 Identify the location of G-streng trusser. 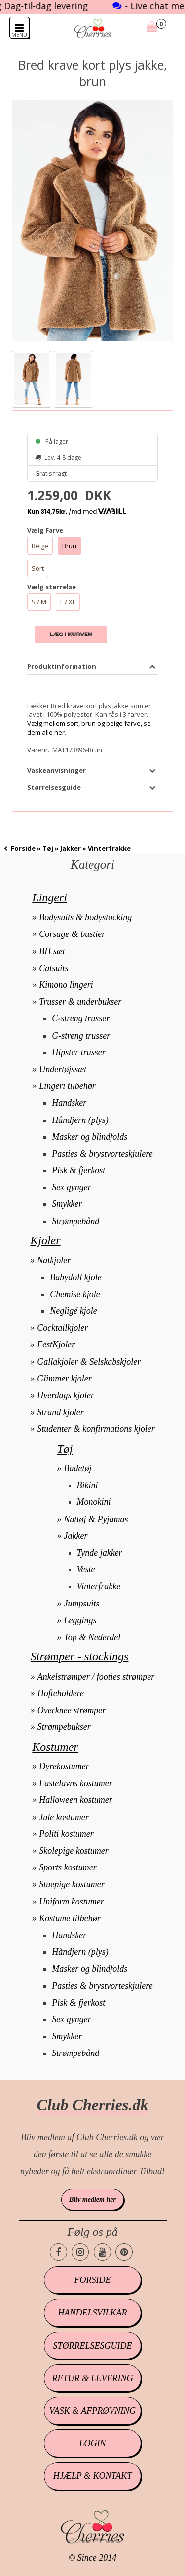
(81, 1036).